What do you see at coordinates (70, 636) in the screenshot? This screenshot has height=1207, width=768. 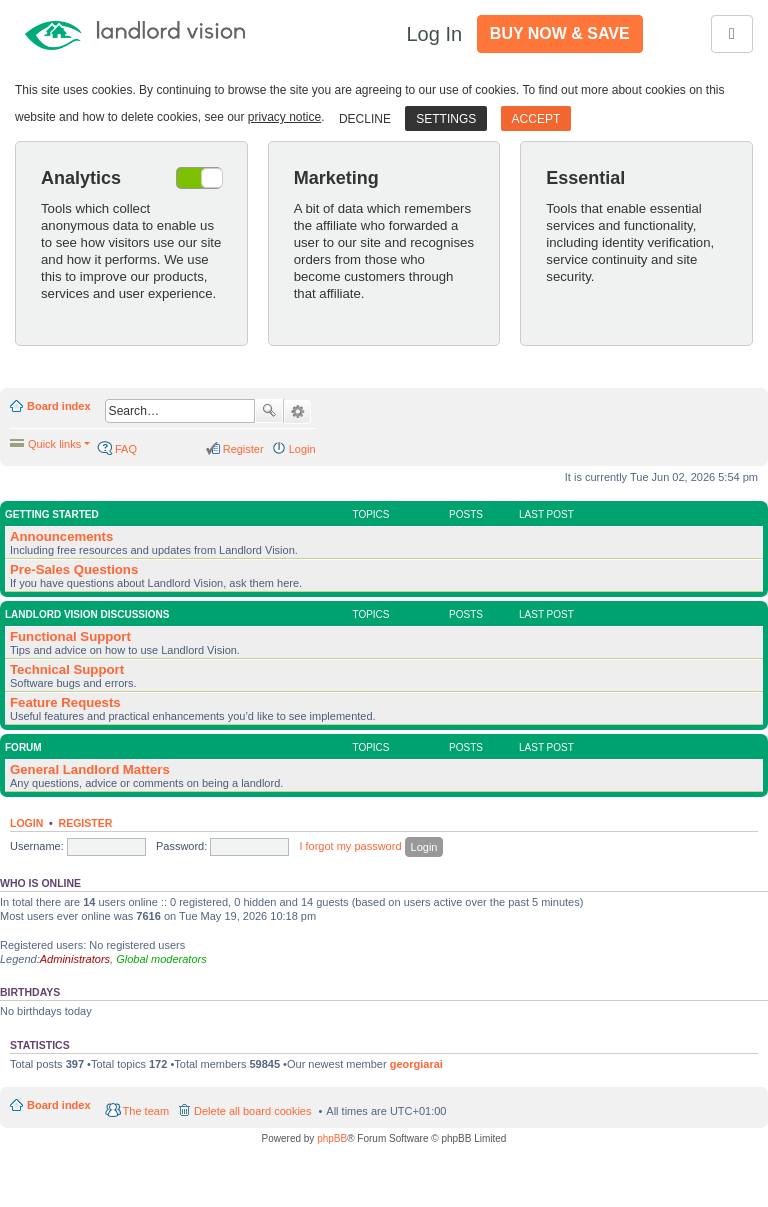 I see `Functional Support` at bounding box center [70, 636].